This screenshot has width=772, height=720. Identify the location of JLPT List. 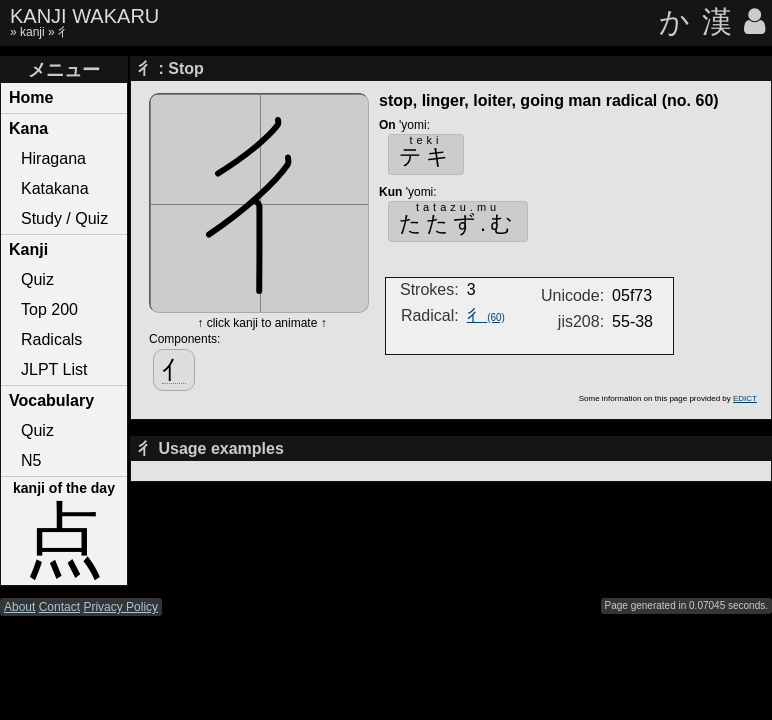
(54, 369).